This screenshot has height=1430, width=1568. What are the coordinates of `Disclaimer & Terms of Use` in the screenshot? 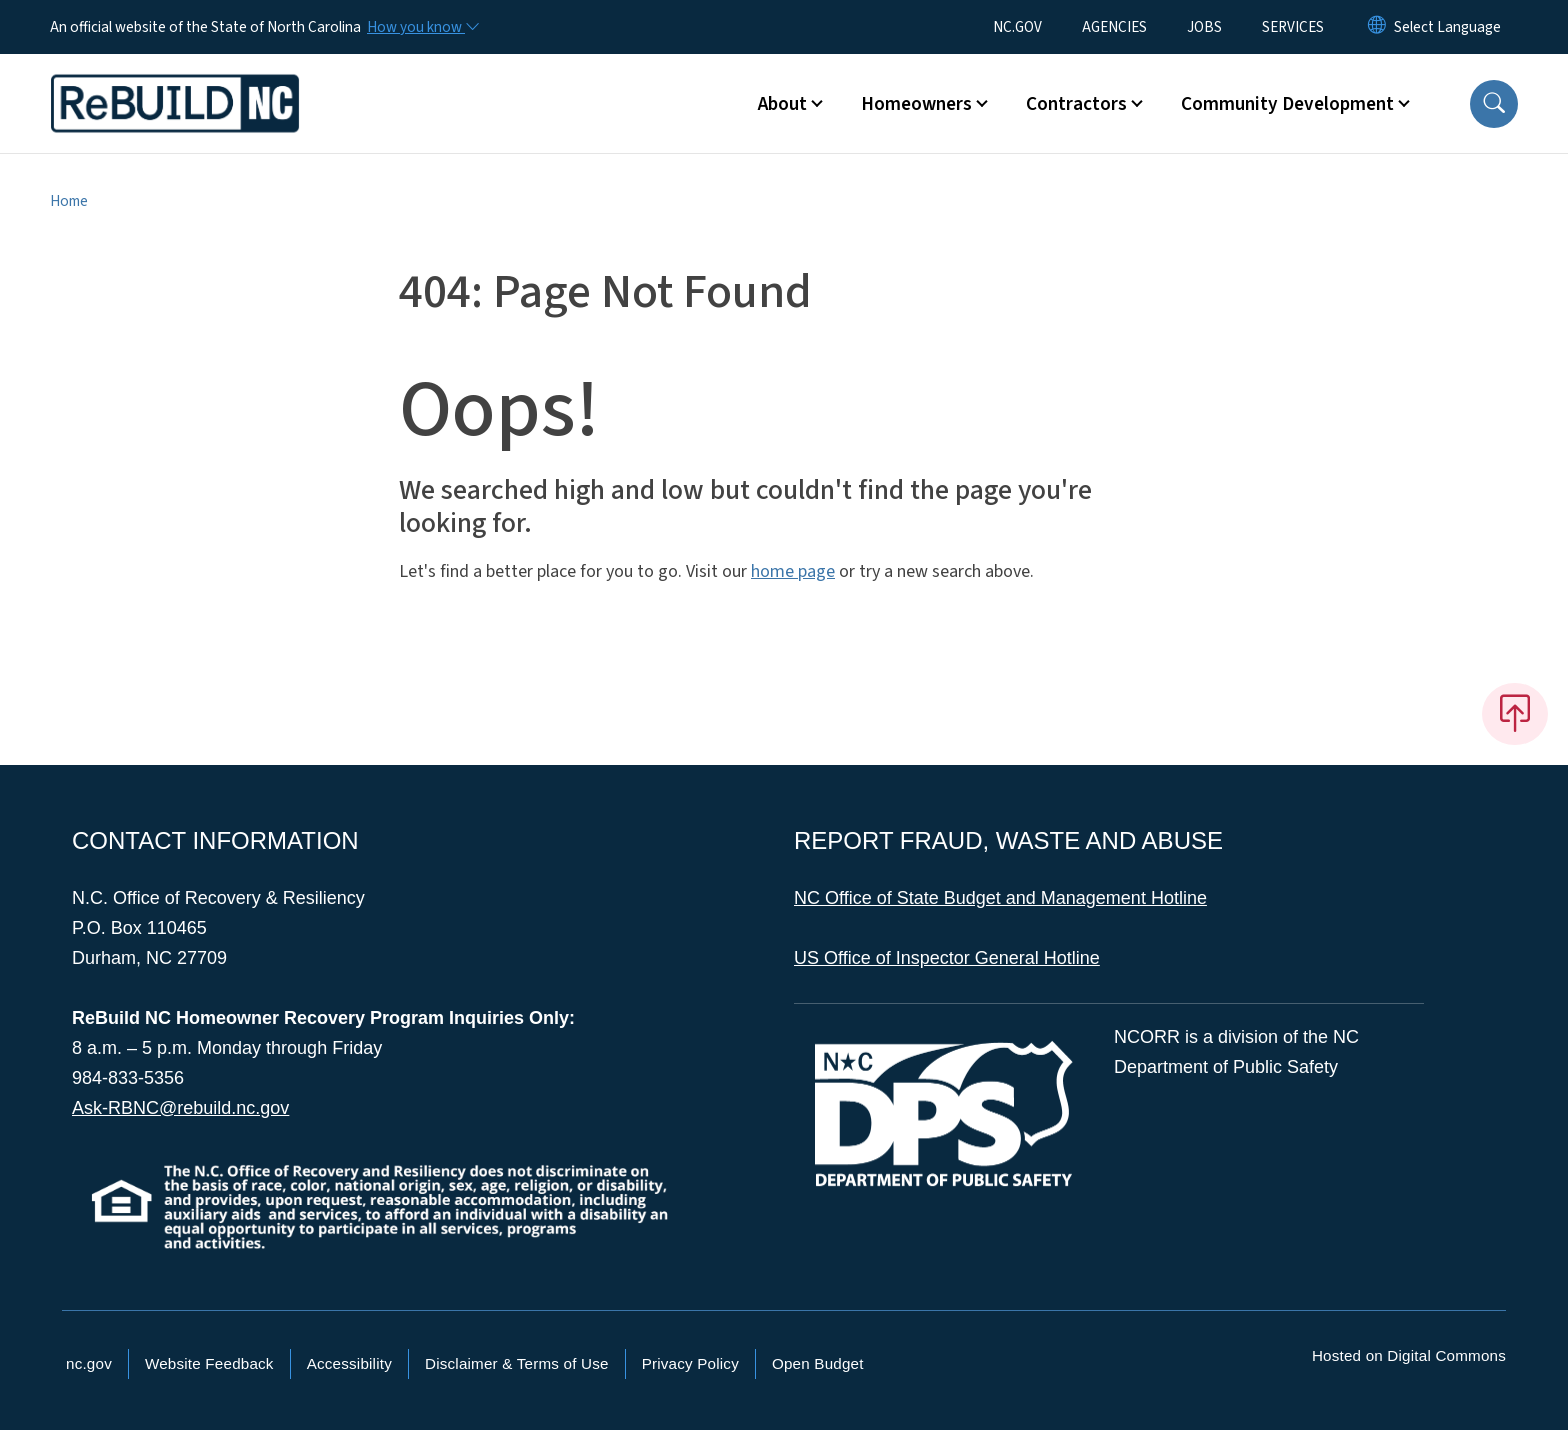 It's located at (517, 1363).